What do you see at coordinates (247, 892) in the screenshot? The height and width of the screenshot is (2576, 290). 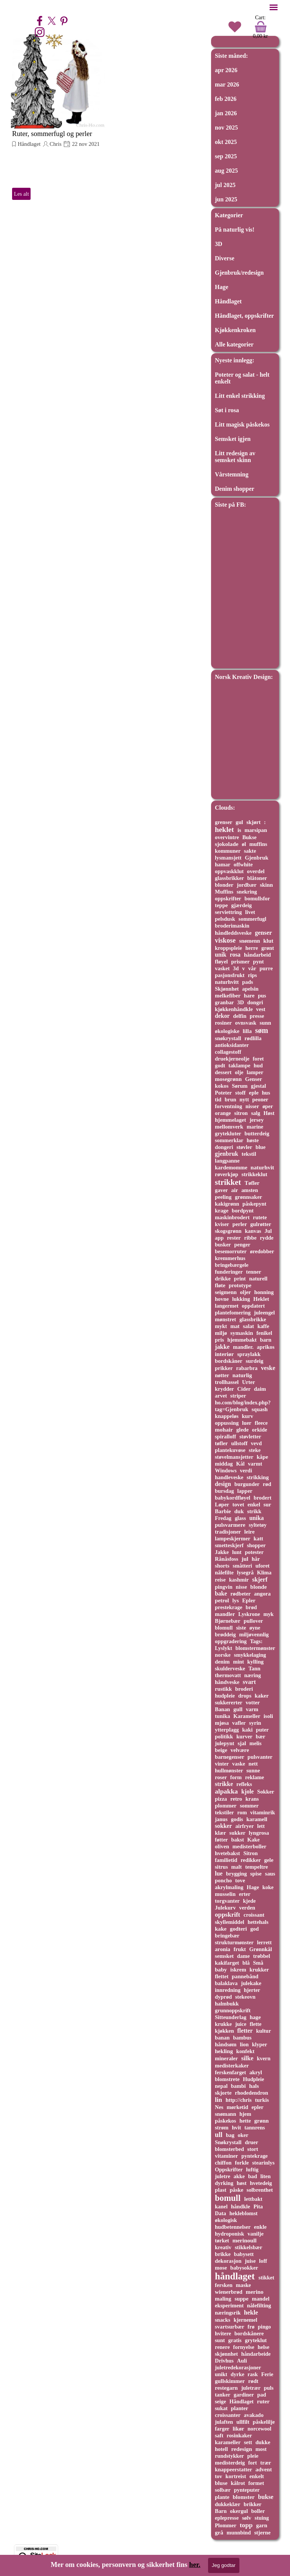 I see `snekring` at bounding box center [247, 892].